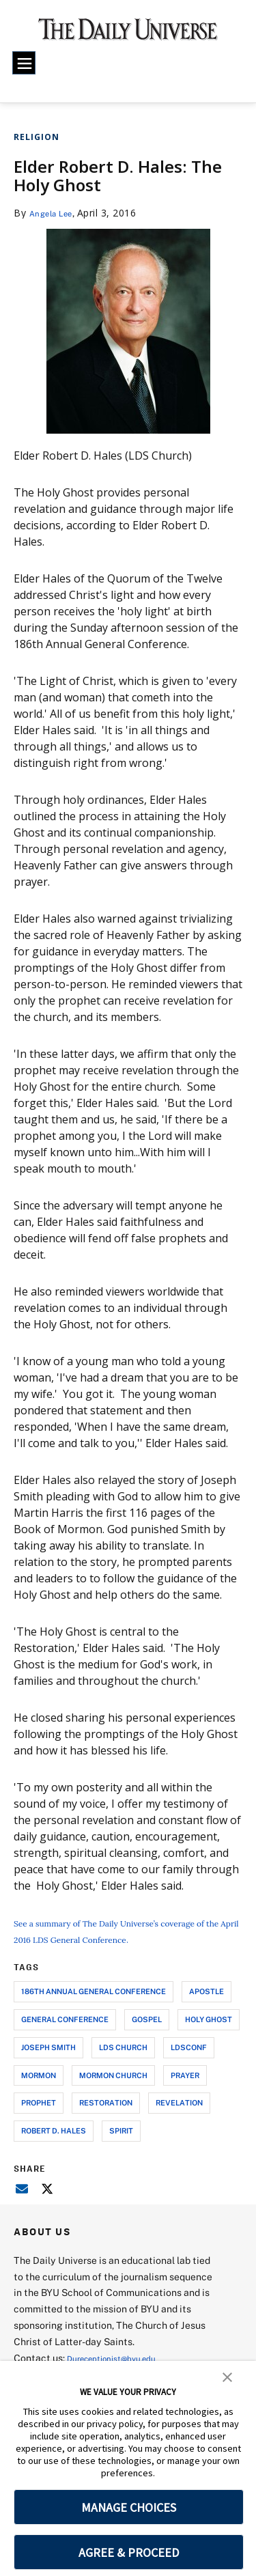 The width and height of the screenshot is (256, 2576). Describe the element at coordinates (129, 2552) in the screenshot. I see `AGREE & PROCEED [button]` at that location.